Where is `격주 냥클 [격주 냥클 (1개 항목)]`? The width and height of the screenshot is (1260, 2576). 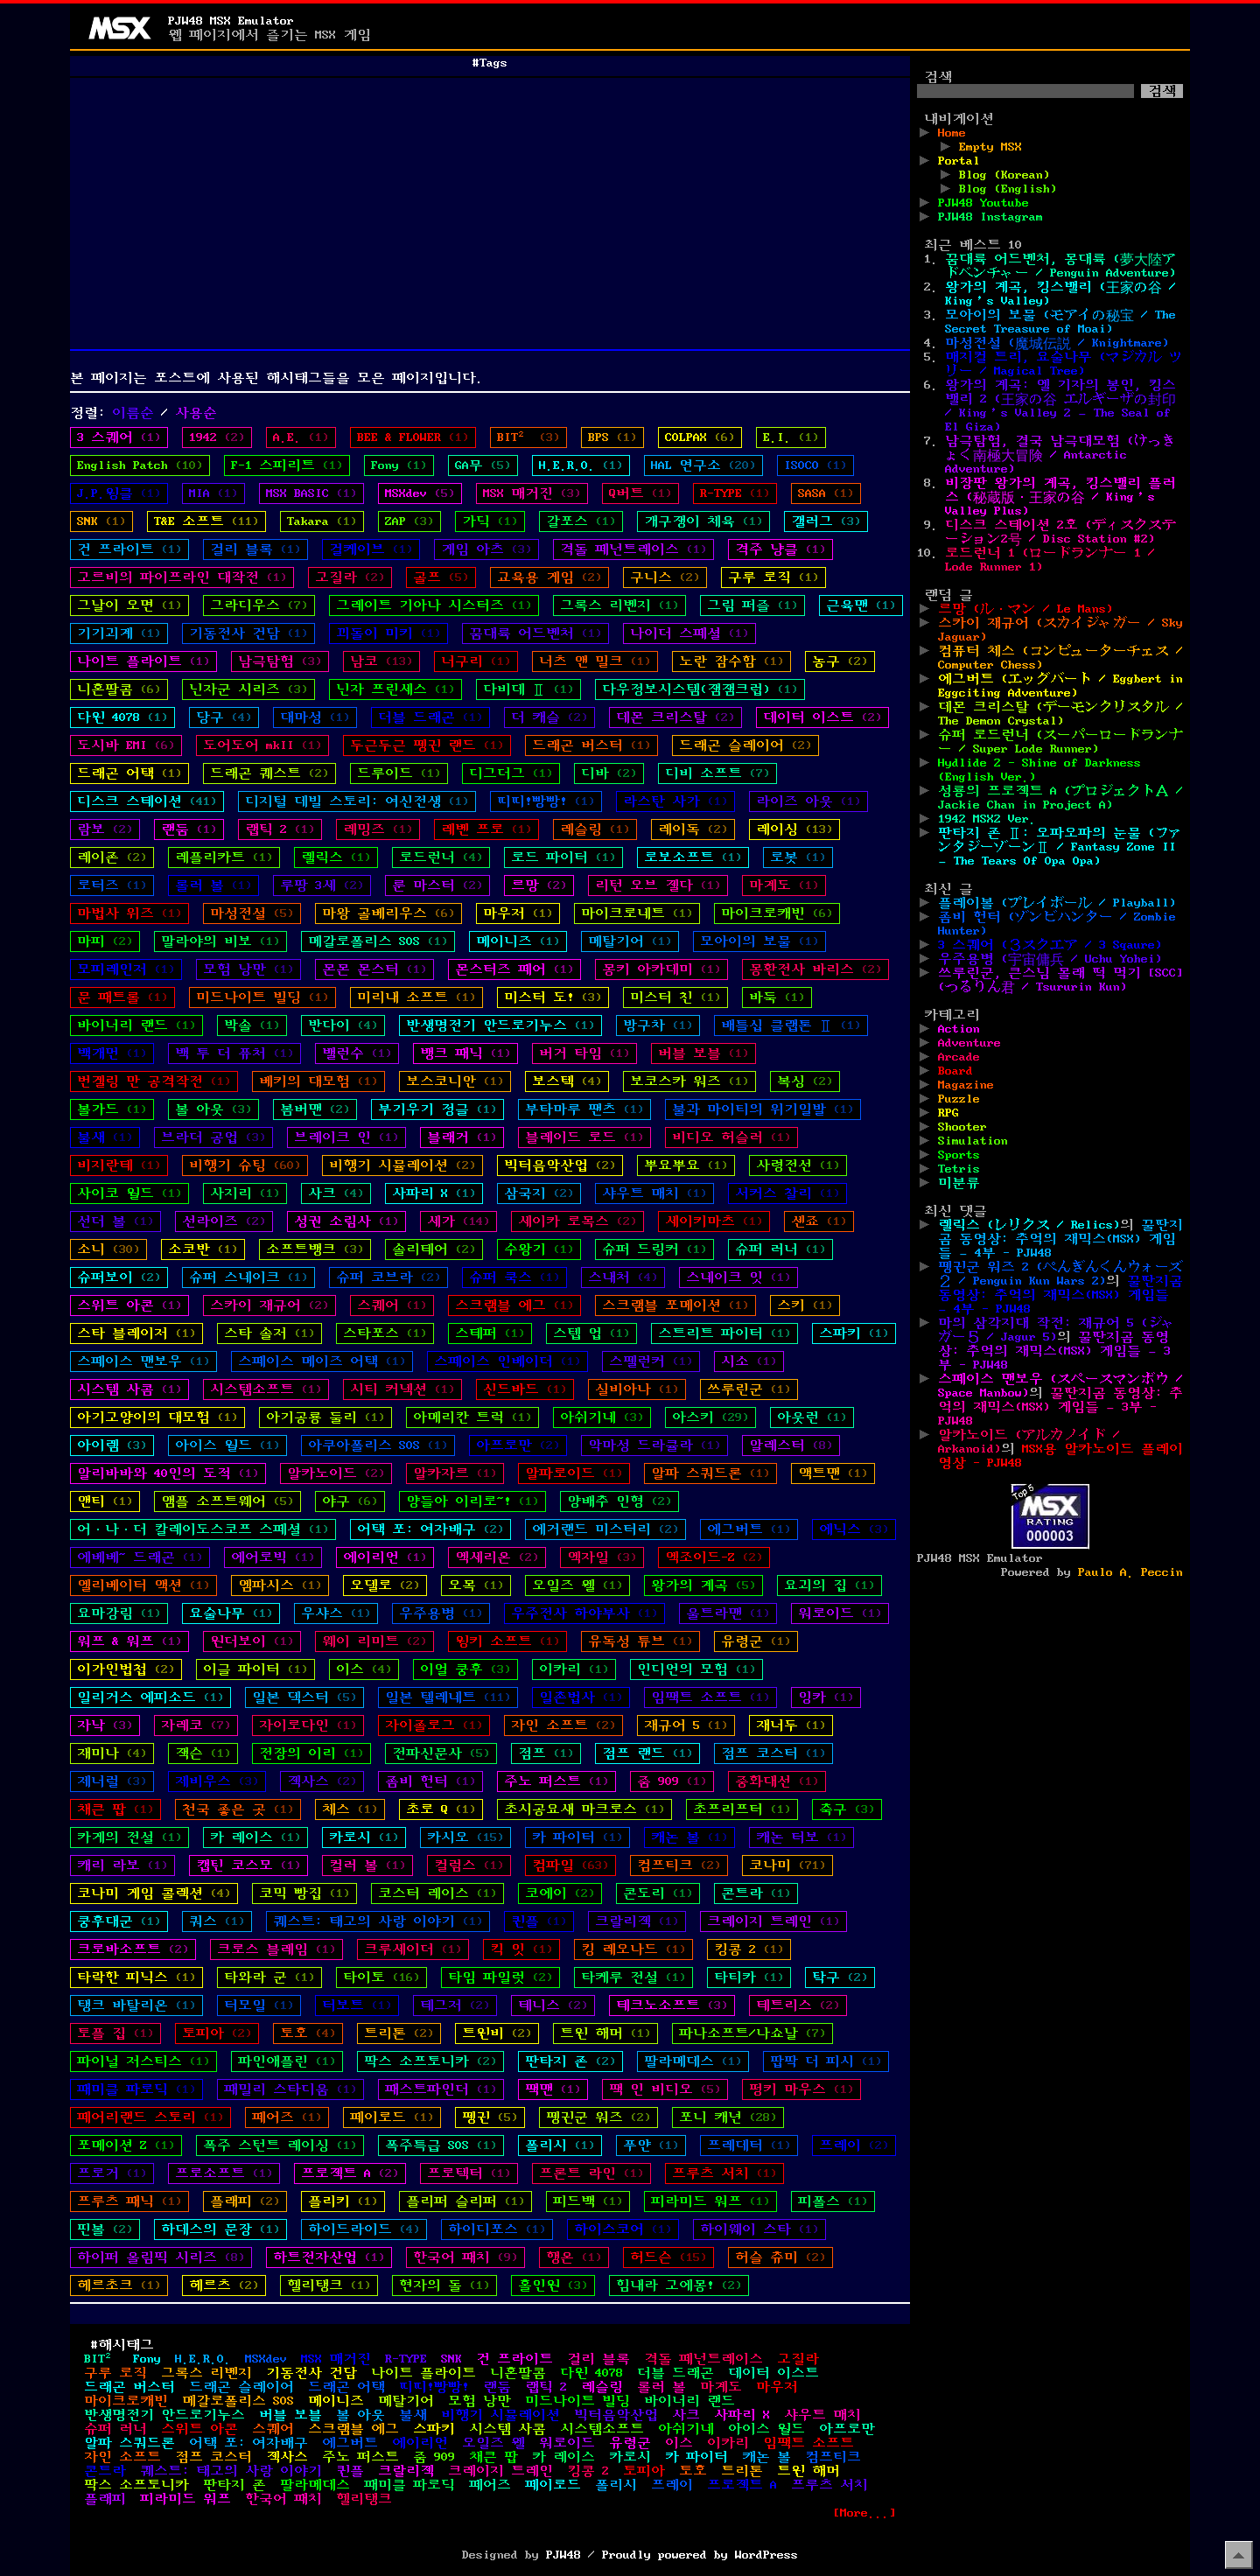
격주 냥클 [격주 냥클 (1개 항목)] is located at coordinates (780, 549).